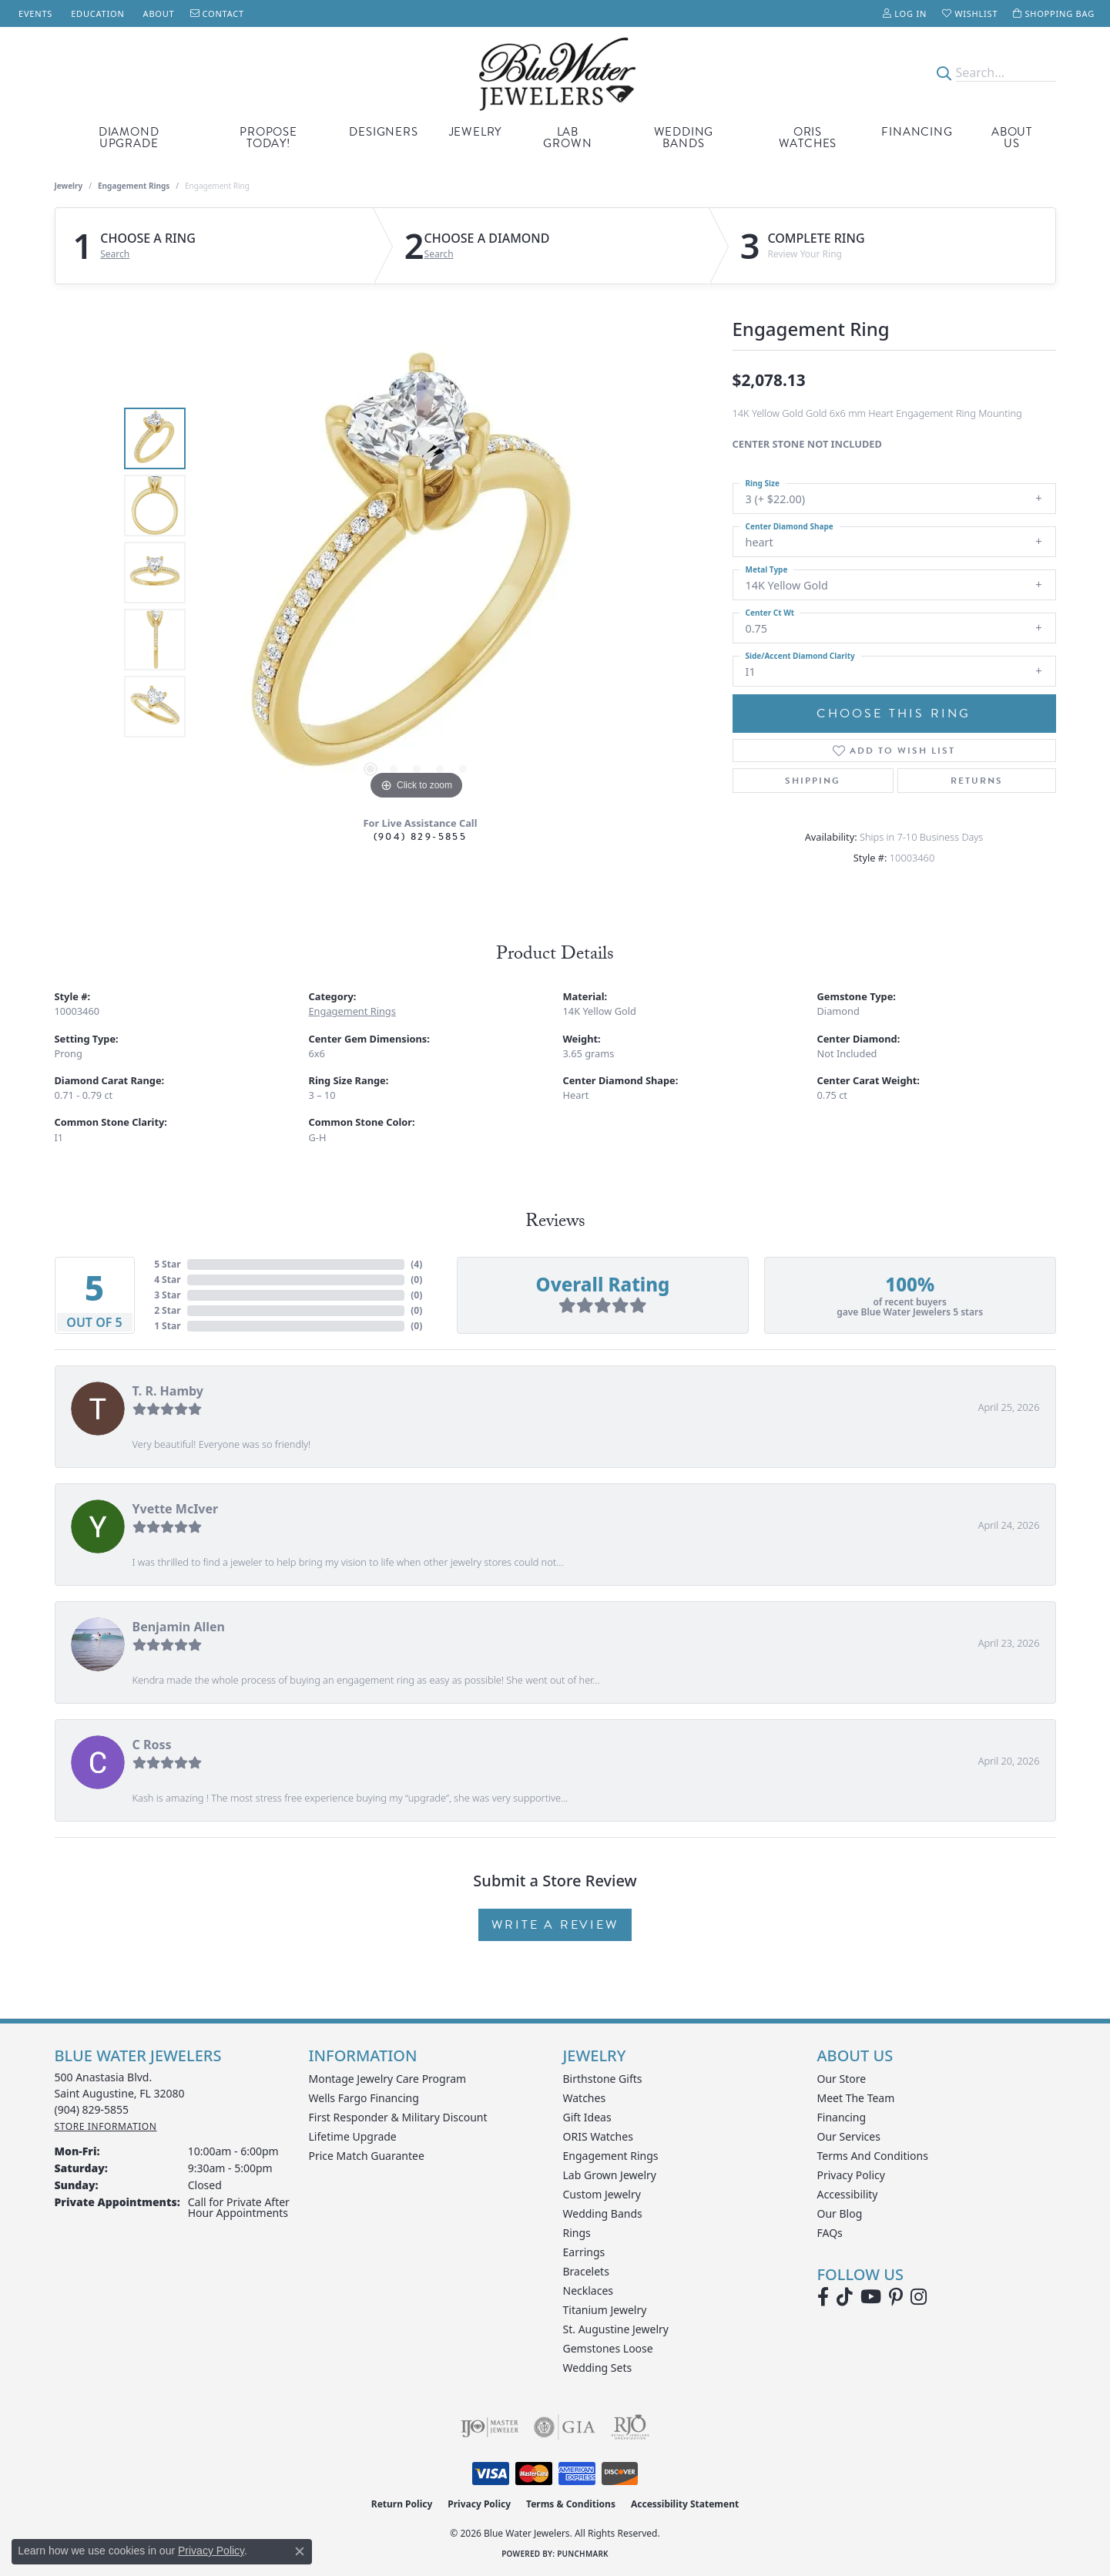 Image resolution: width=1110 pixels, height=2576 pixels. Describe the element at coordinates (577, 2232) in the screenshot. I see `Rings [menuitem]` at that location.